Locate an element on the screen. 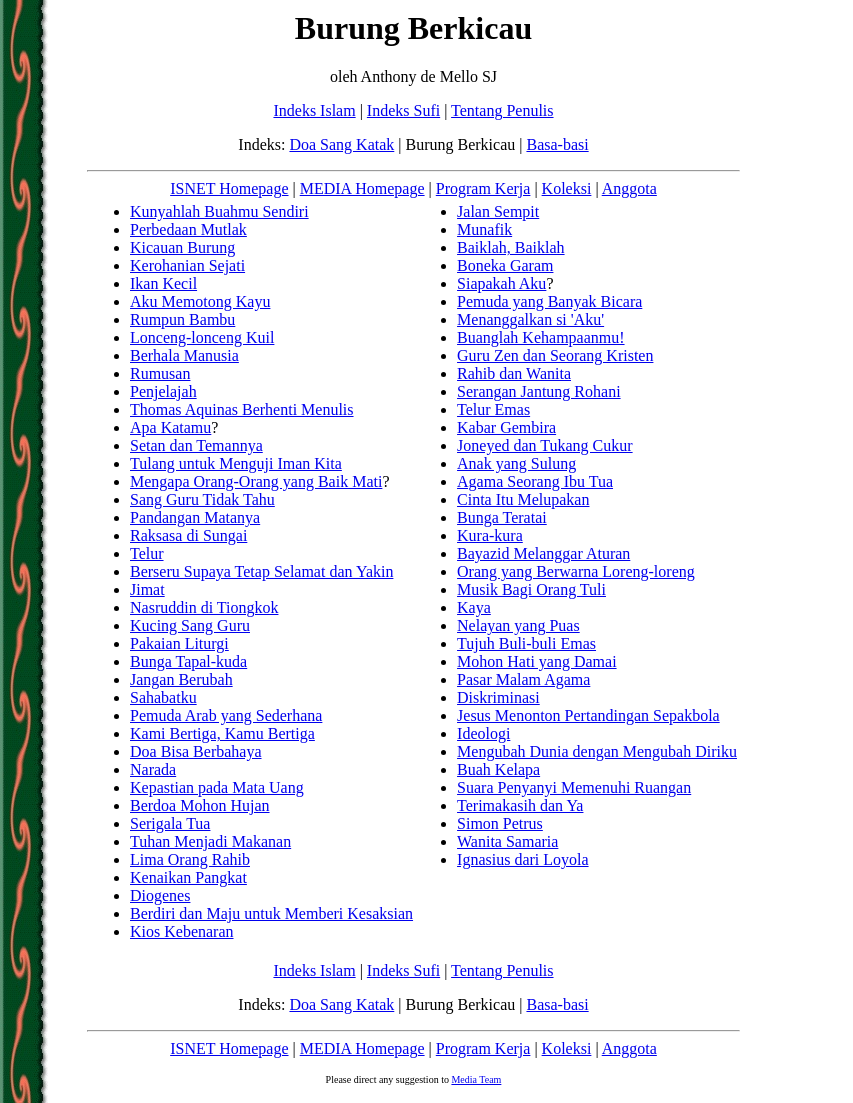 This screenshot has width=853, height=1103. Kabar Gembira is located at coordinates (506, 427).